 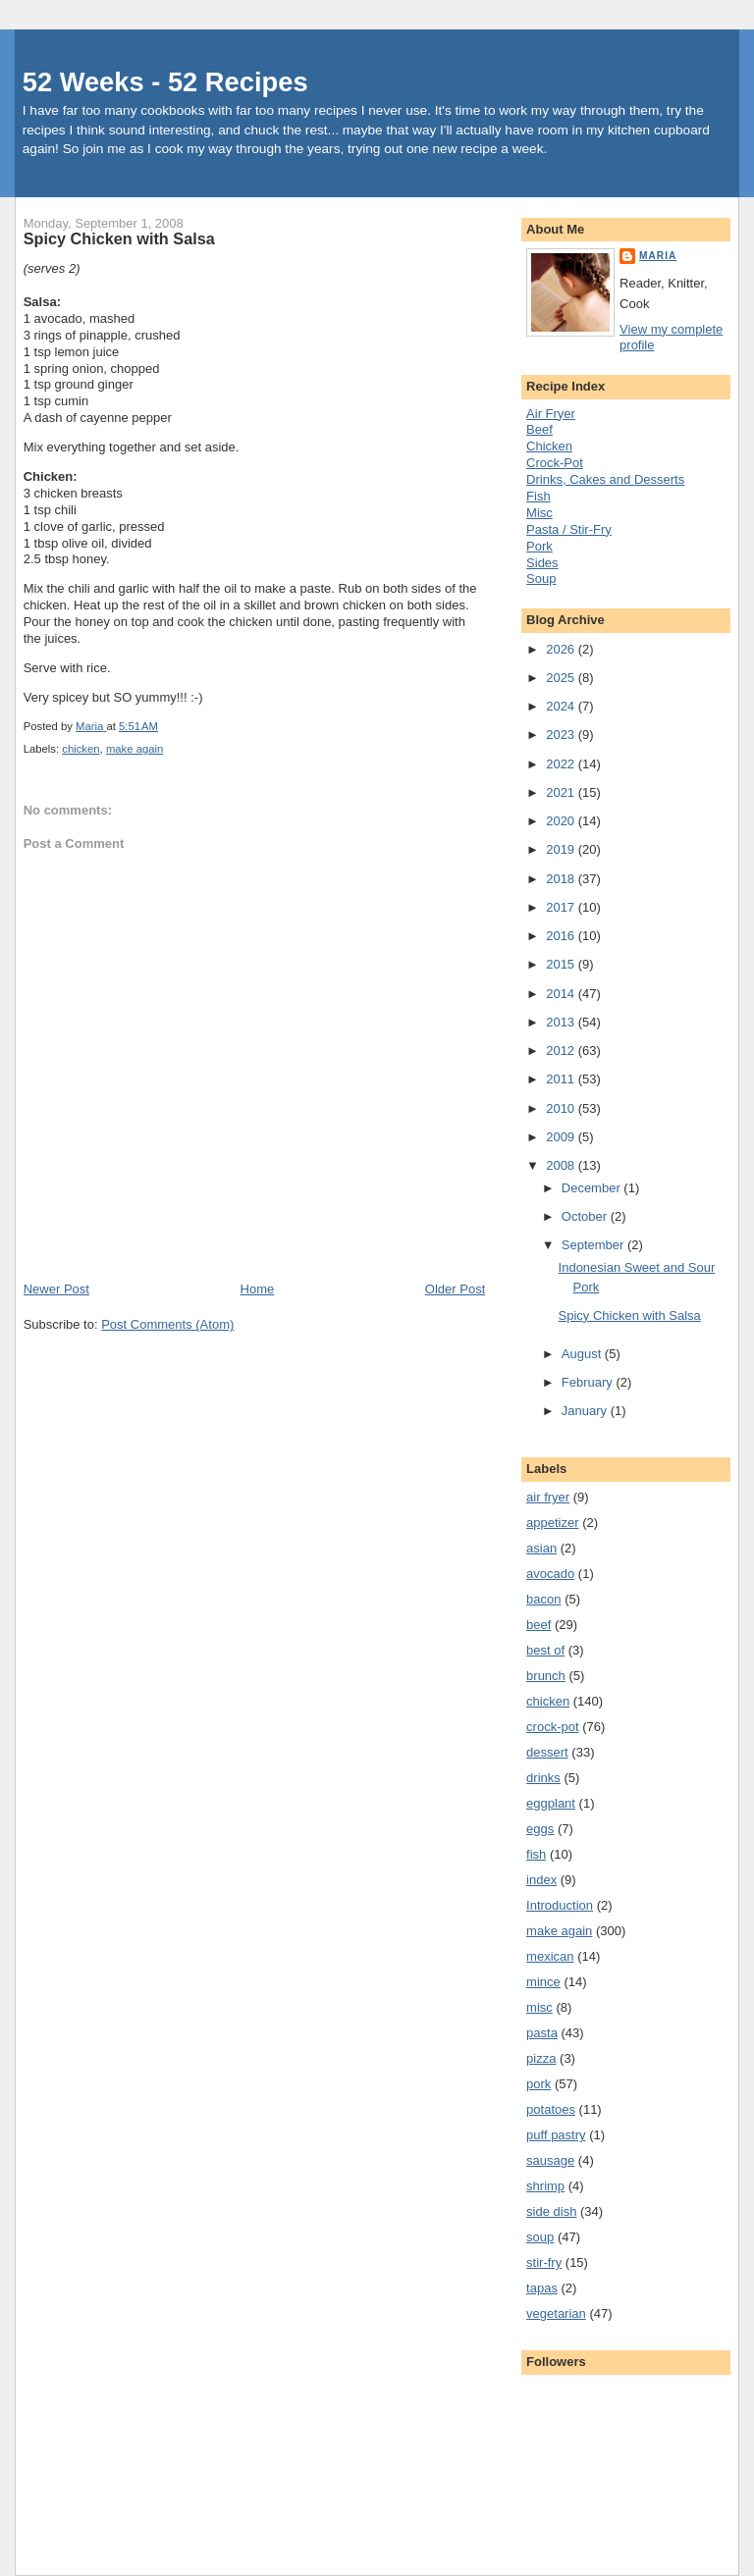 I want to click on pork, so click(x=538, y=2084).